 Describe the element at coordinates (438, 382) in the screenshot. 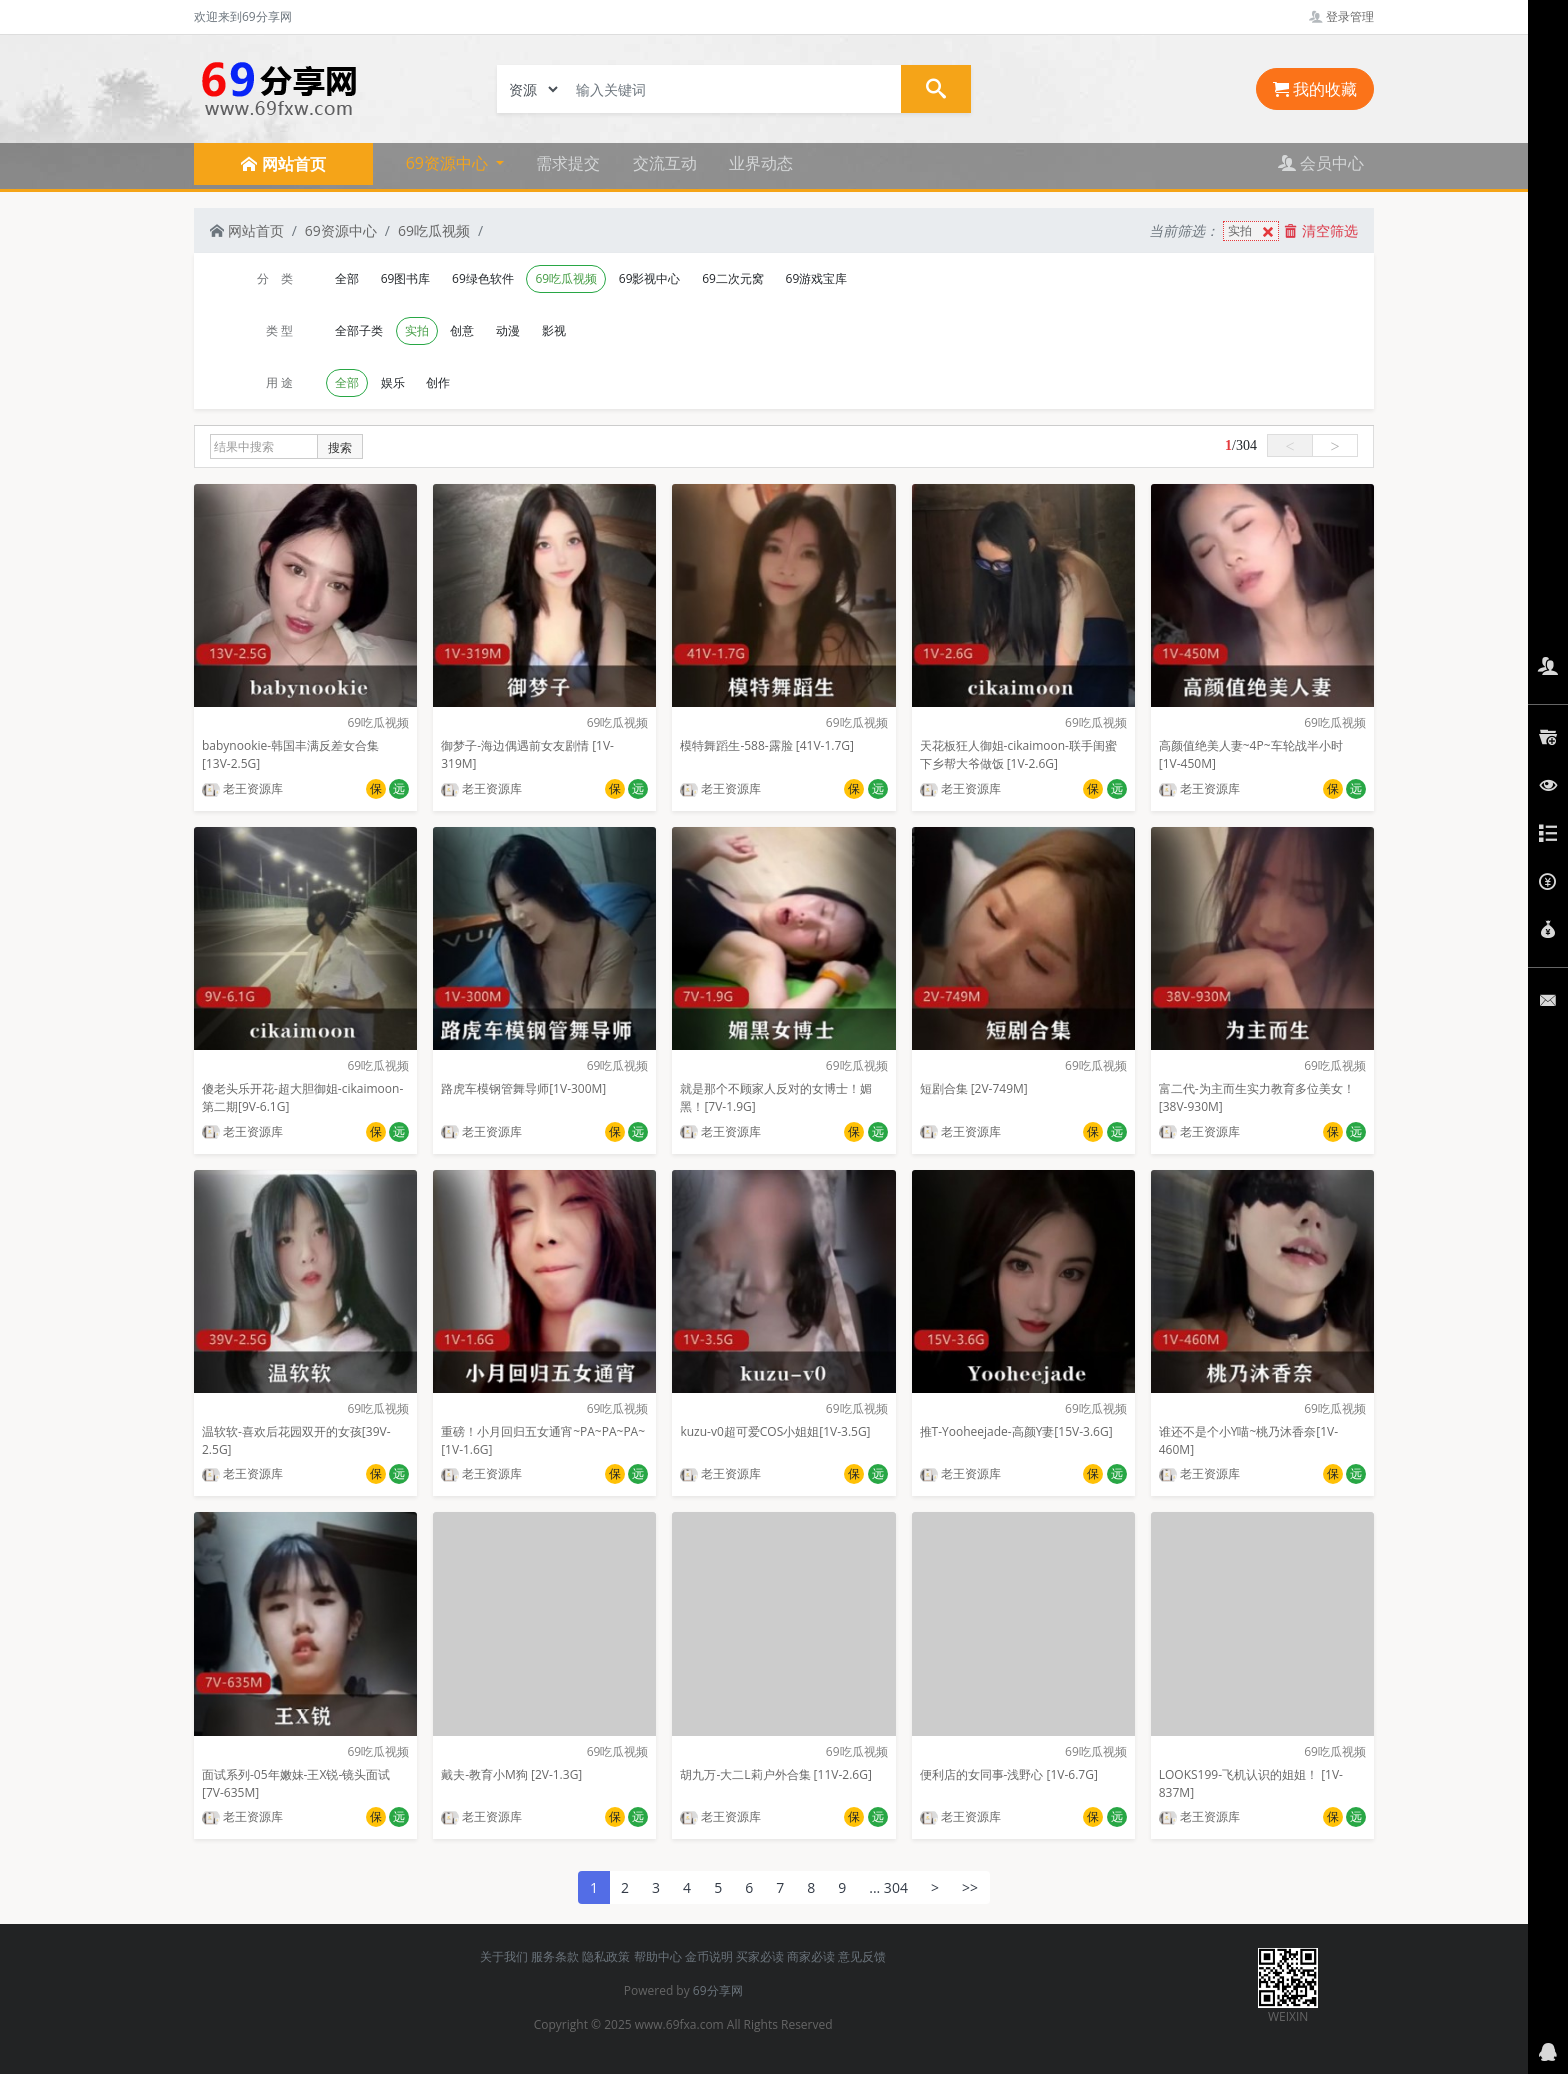

I see `创作` at that location.